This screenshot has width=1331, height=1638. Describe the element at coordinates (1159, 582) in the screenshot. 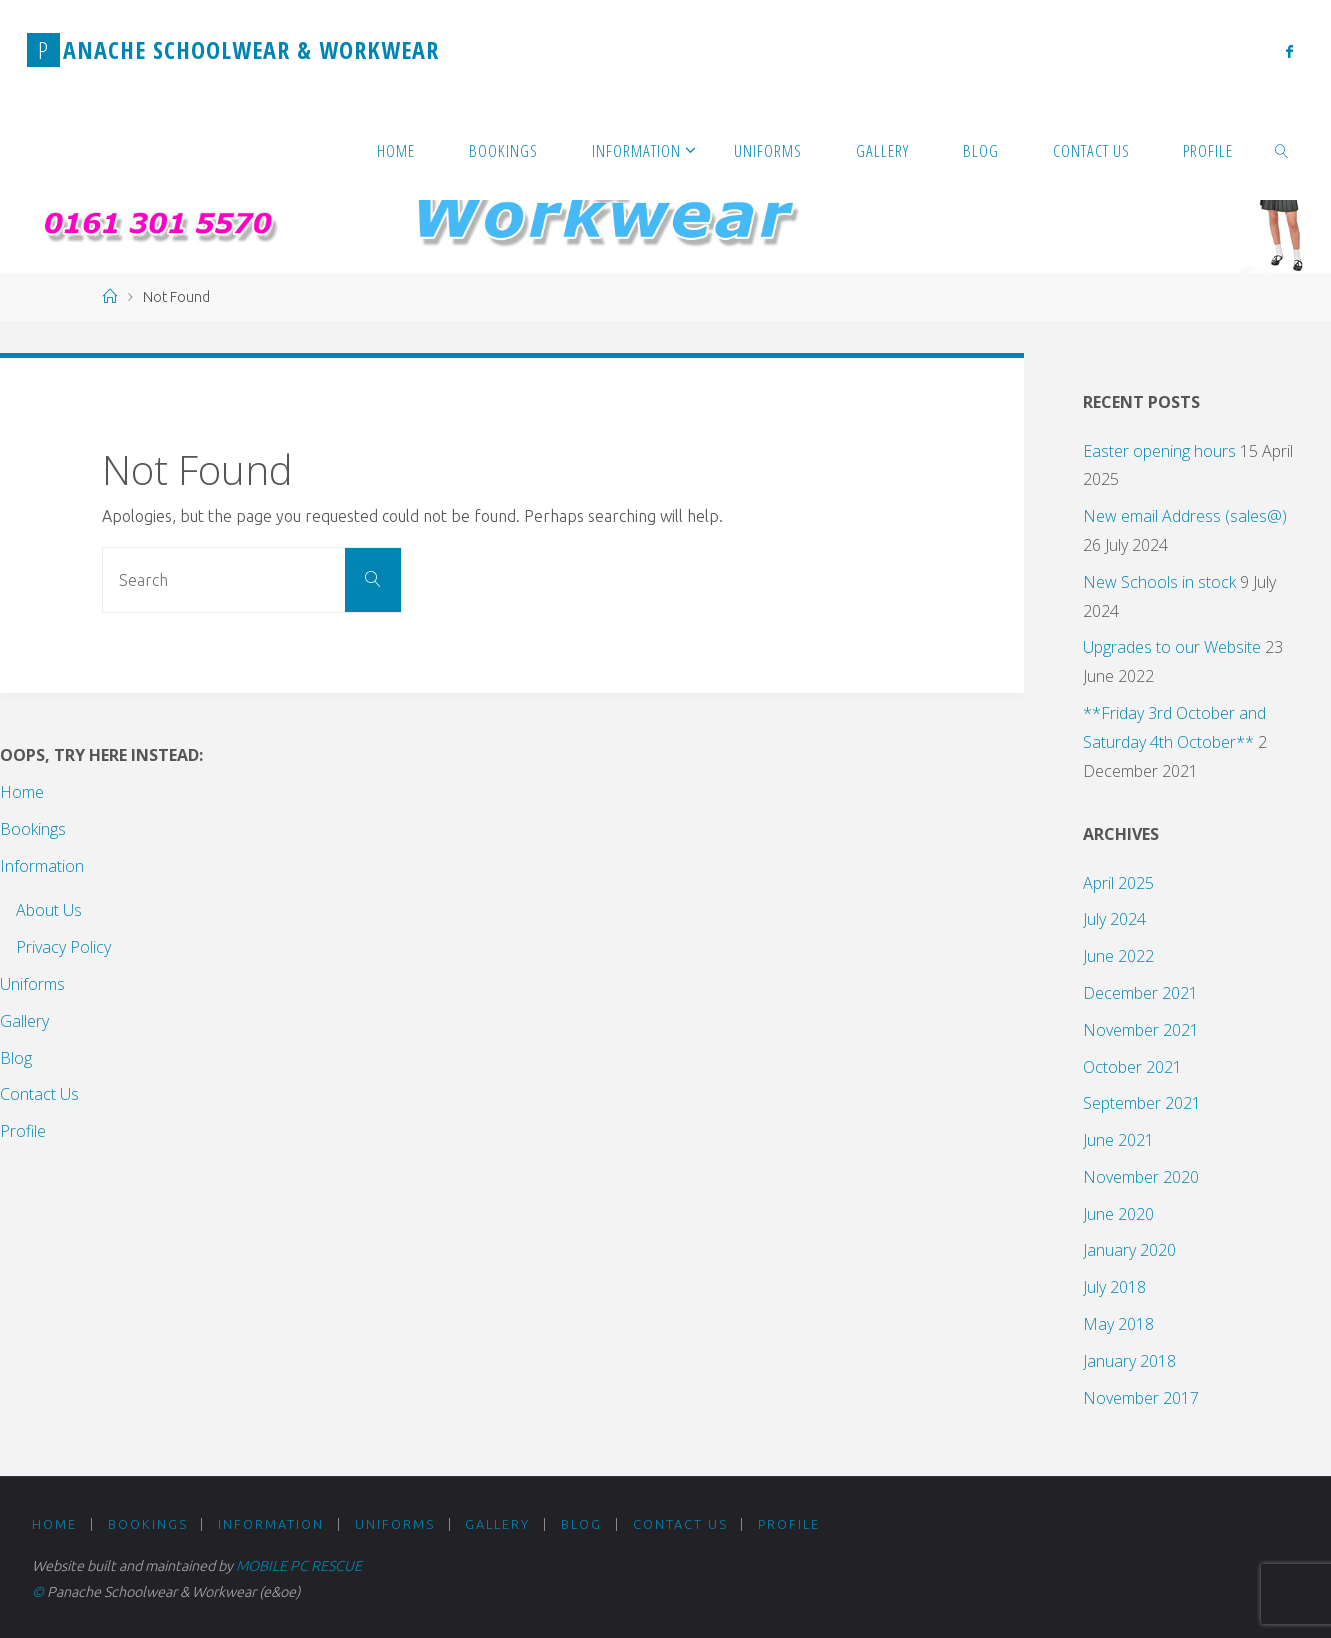

I see `New Schools in stock` at that location.